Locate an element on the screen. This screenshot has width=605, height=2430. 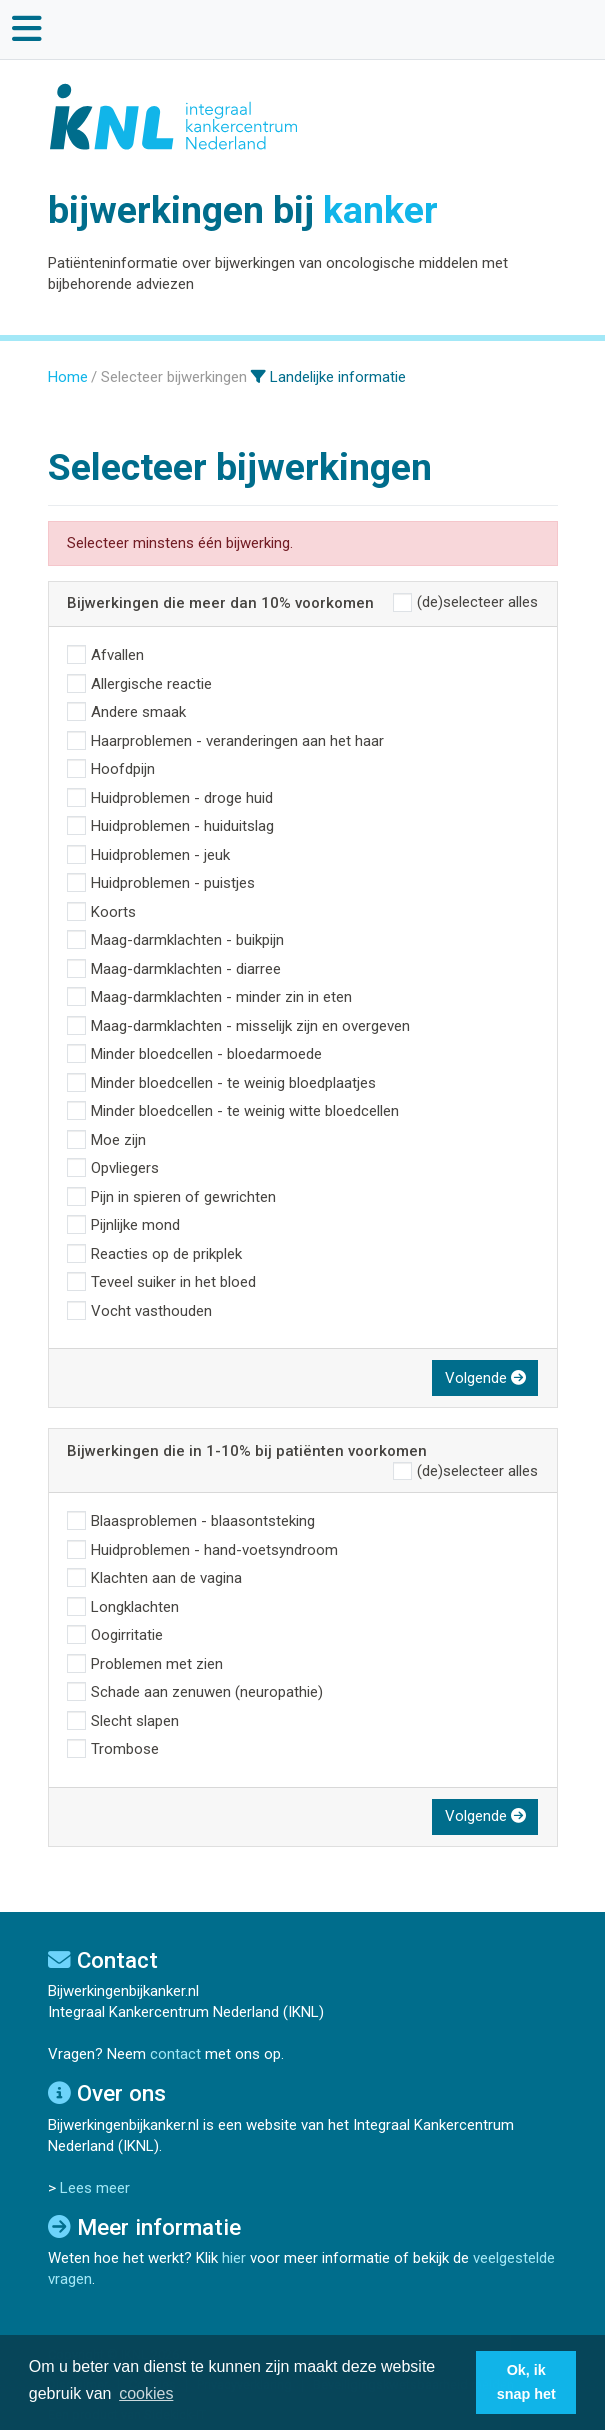
Lees meer is located at coordinates (95, 2188).